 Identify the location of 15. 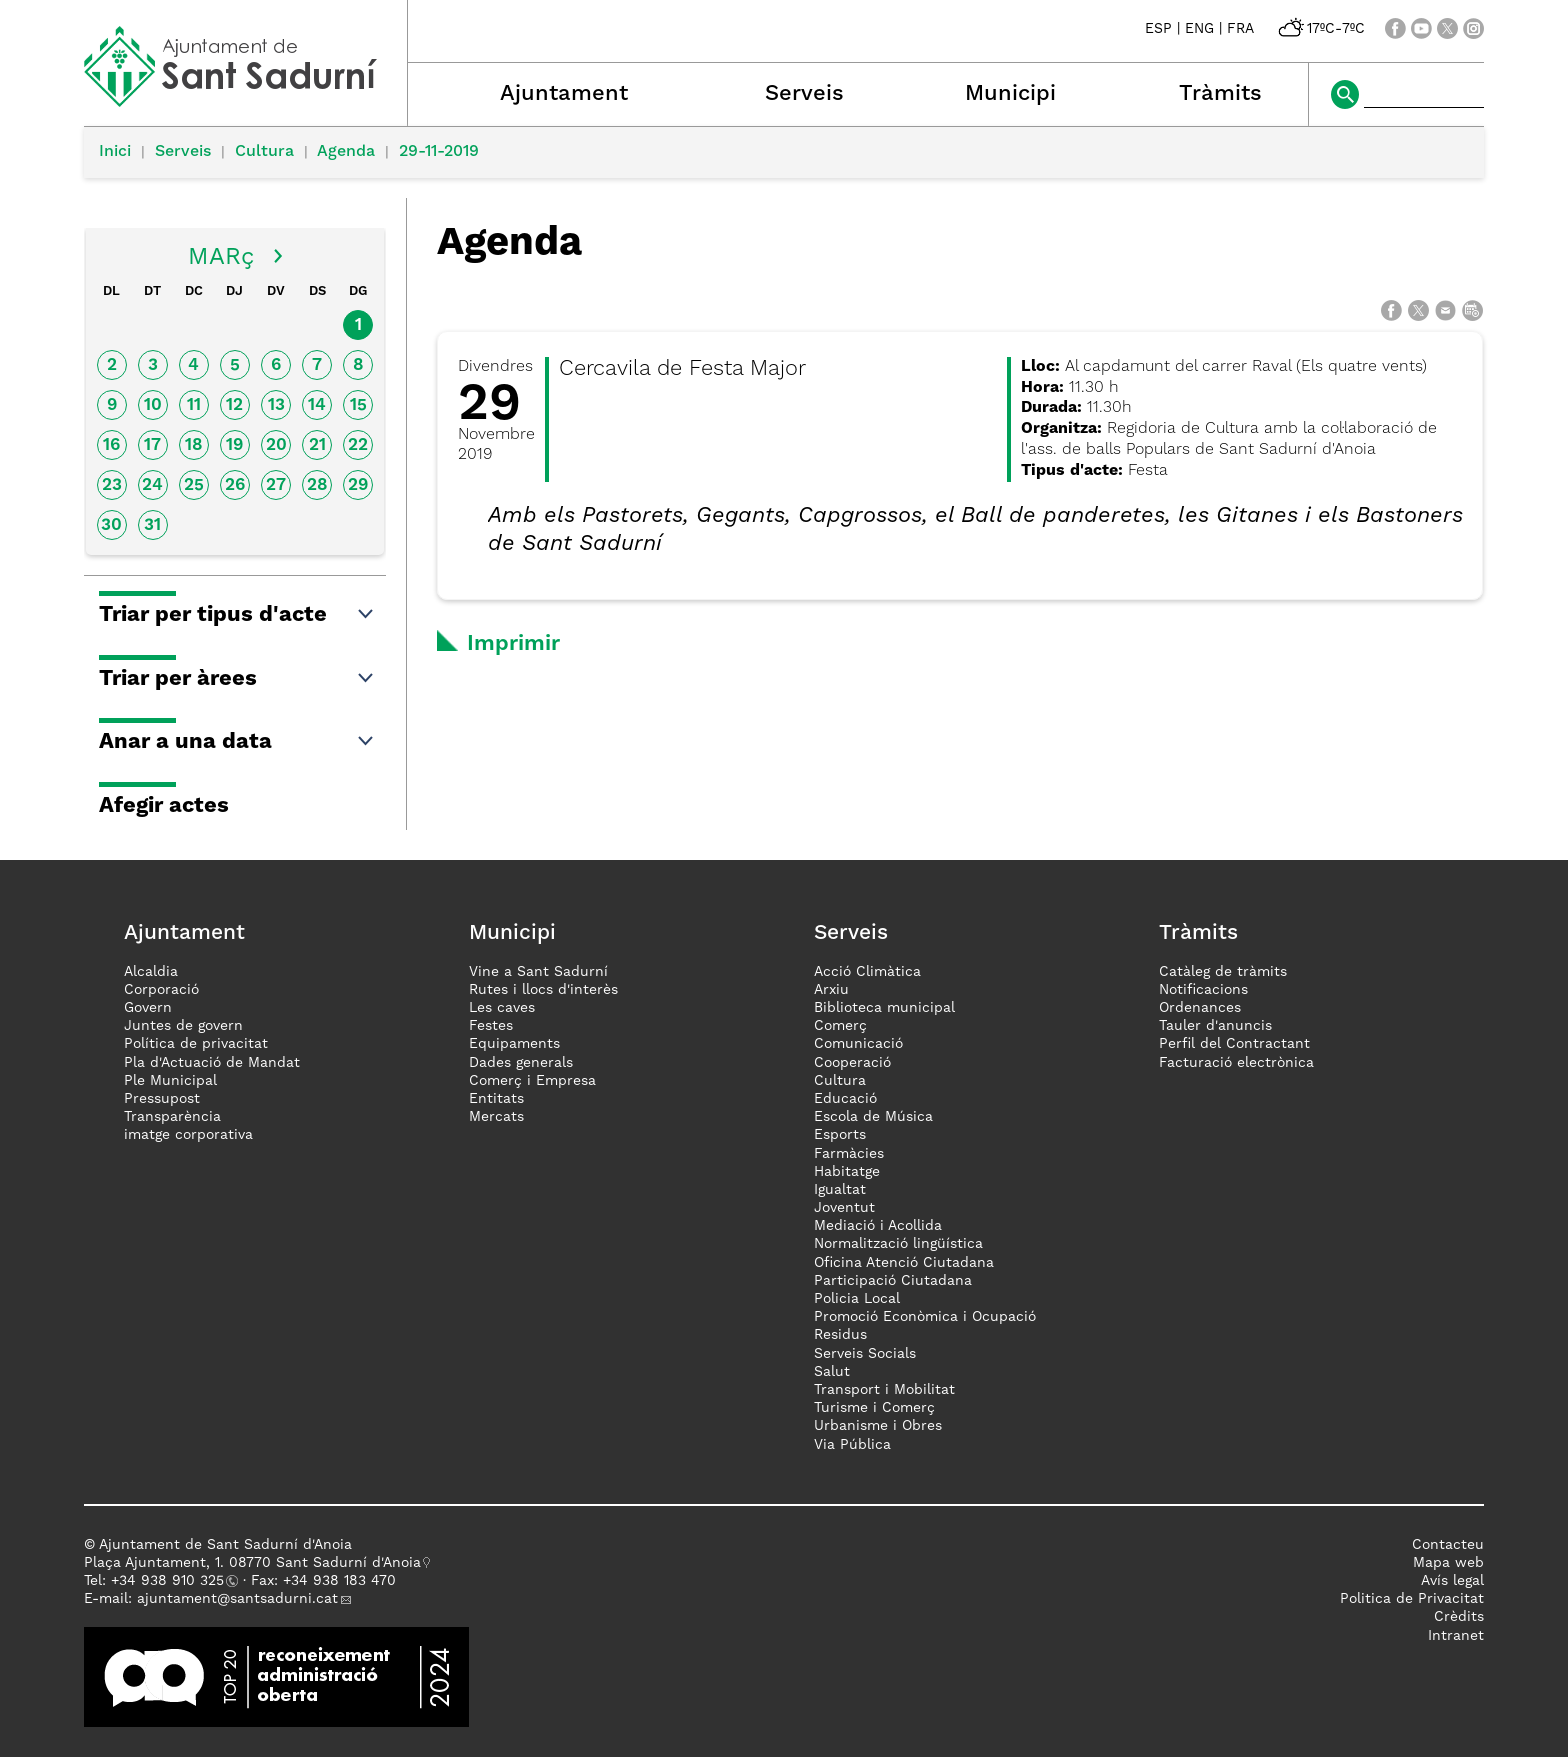
(358, 405).